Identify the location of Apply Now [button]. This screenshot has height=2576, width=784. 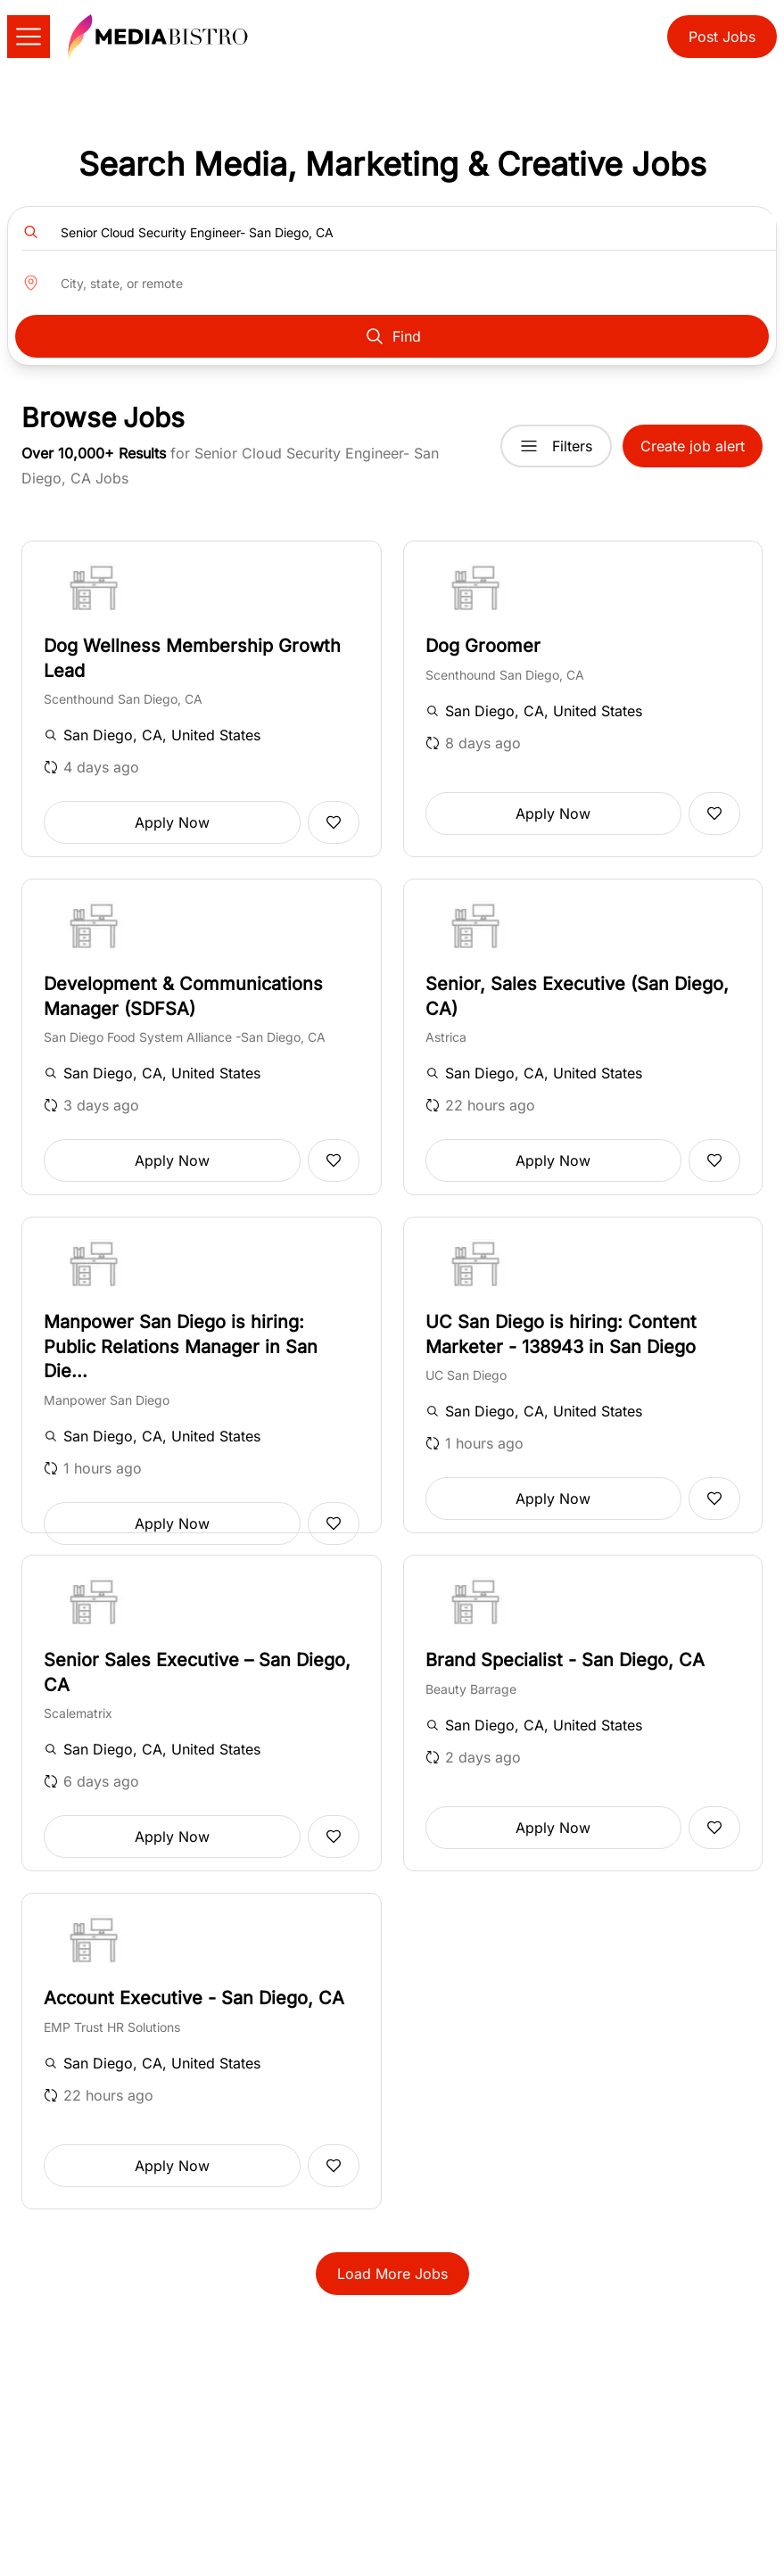
(172, 822).